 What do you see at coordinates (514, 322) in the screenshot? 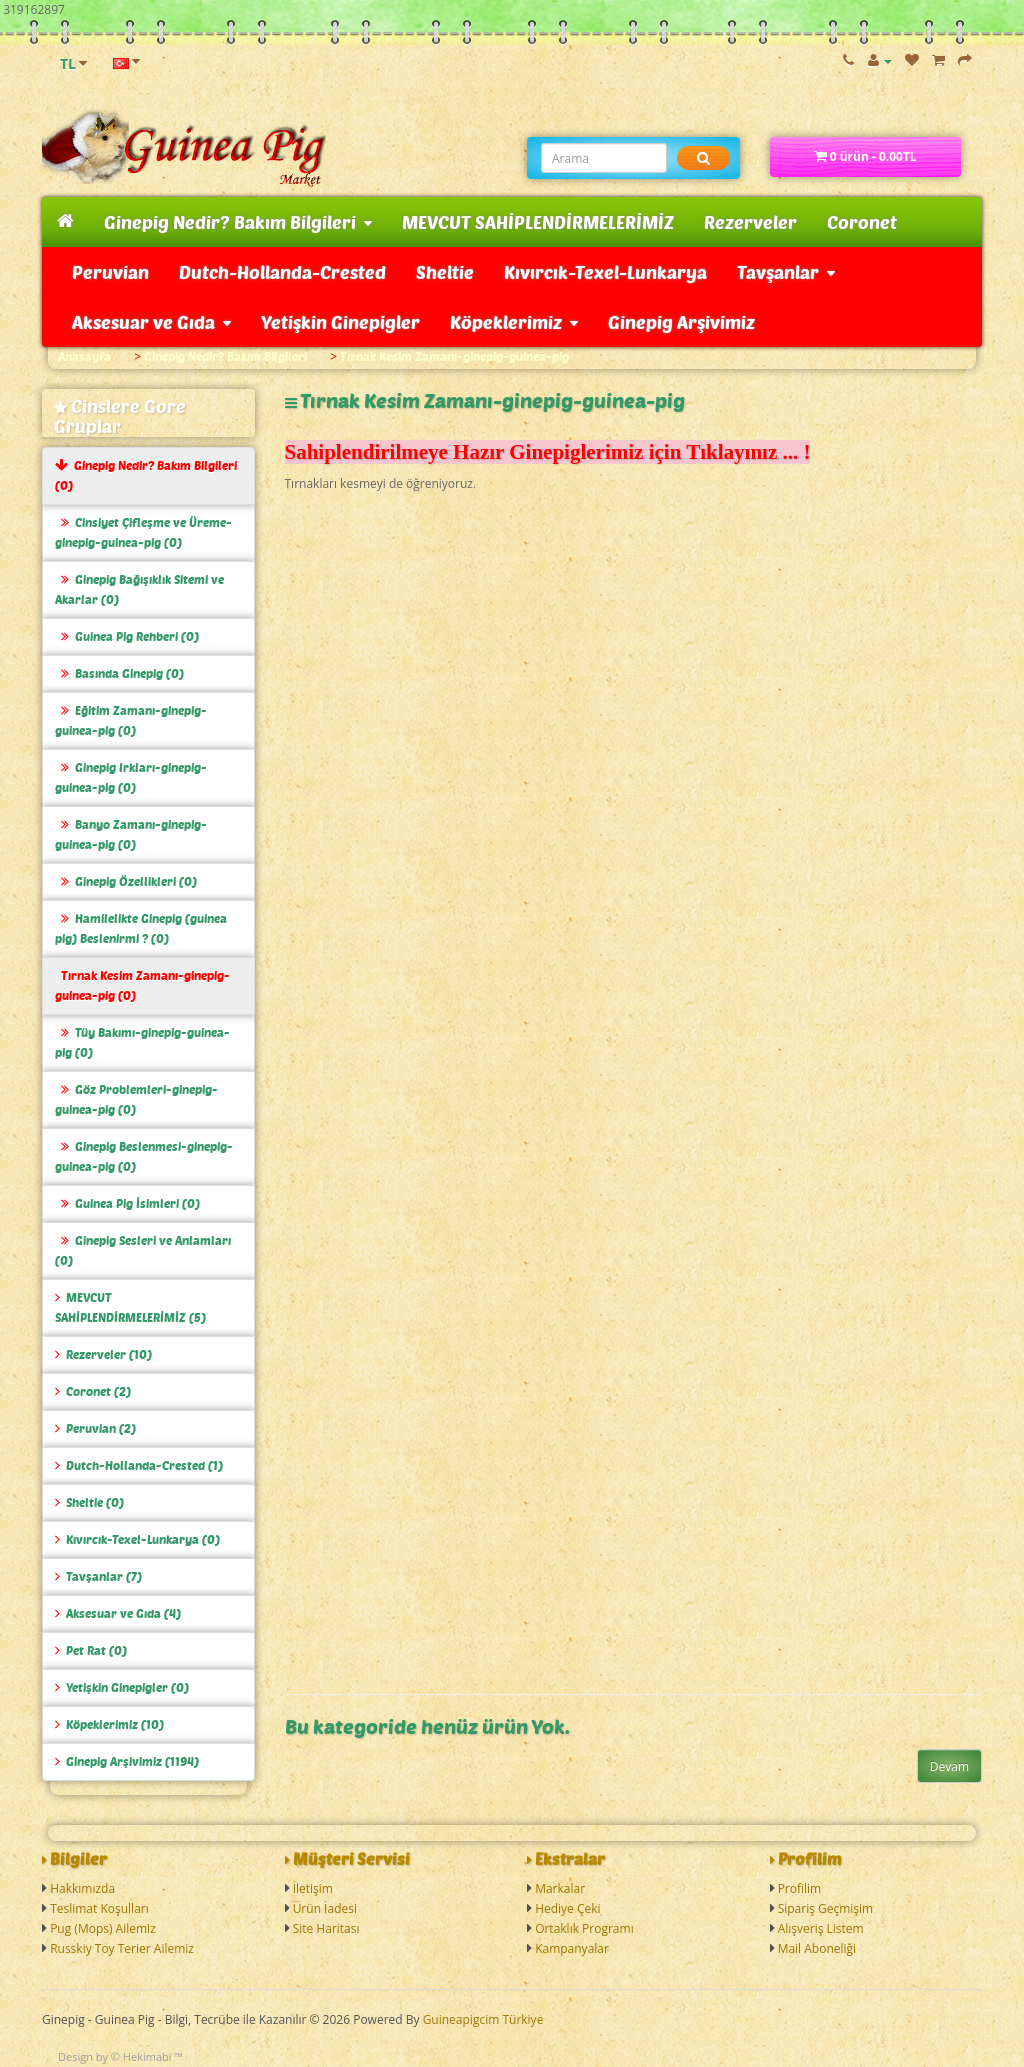
I see `Köpeklerimiz` at bounding box center [514, 322].